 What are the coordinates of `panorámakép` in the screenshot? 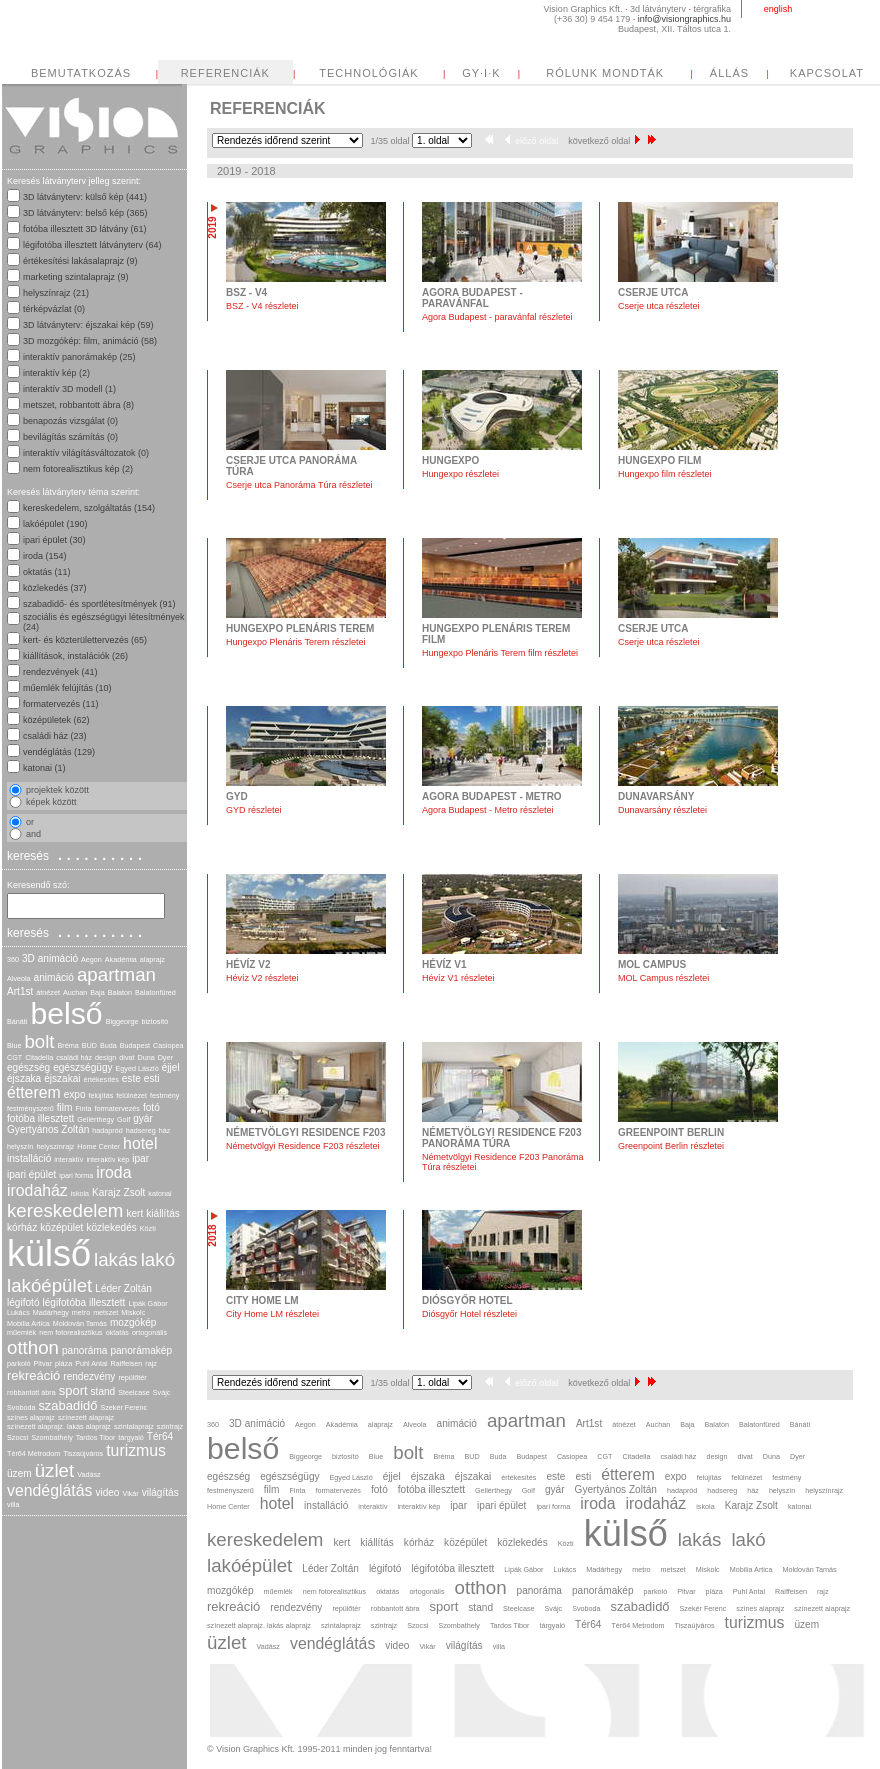 It's located at (141, 1350).